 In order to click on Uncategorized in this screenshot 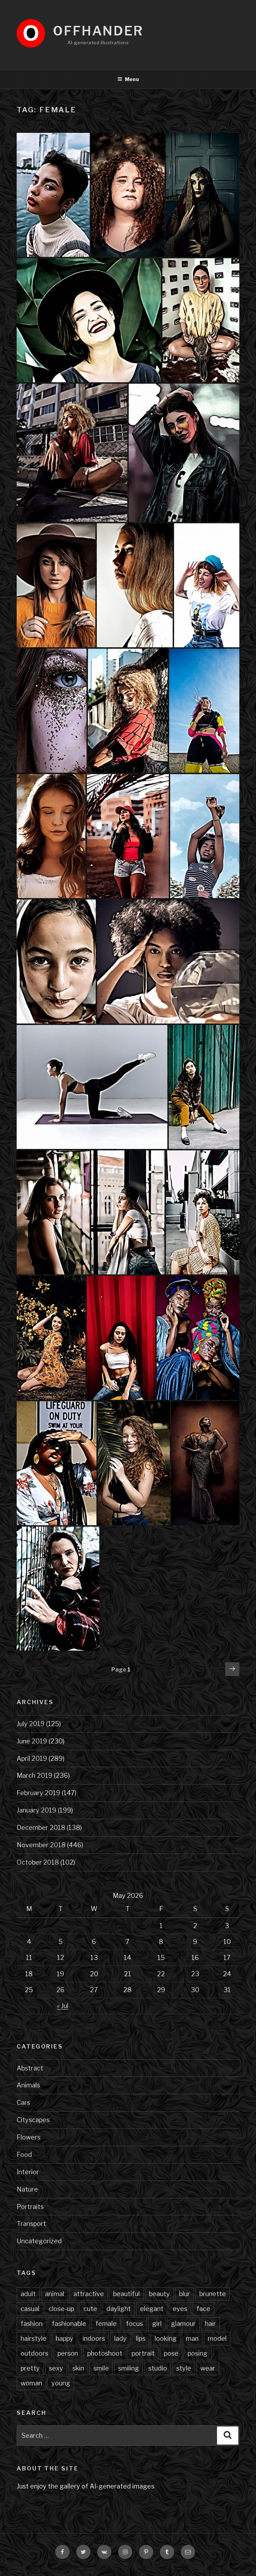, I will do `click(39, 2241)`.